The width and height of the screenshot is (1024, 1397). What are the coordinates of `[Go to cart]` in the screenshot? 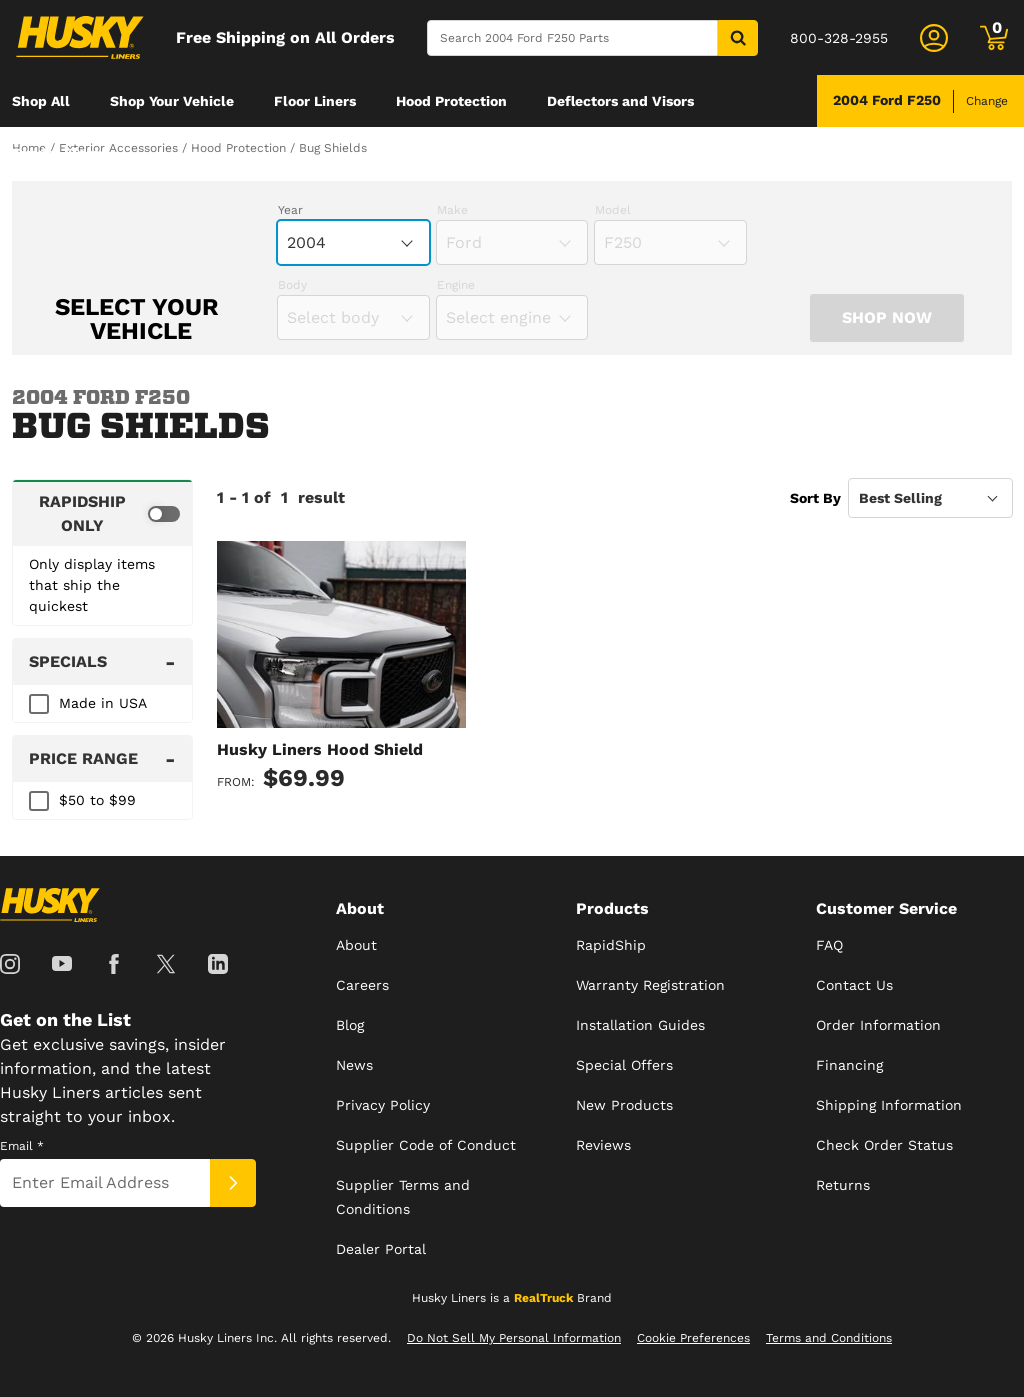 It's located at (994, 38).